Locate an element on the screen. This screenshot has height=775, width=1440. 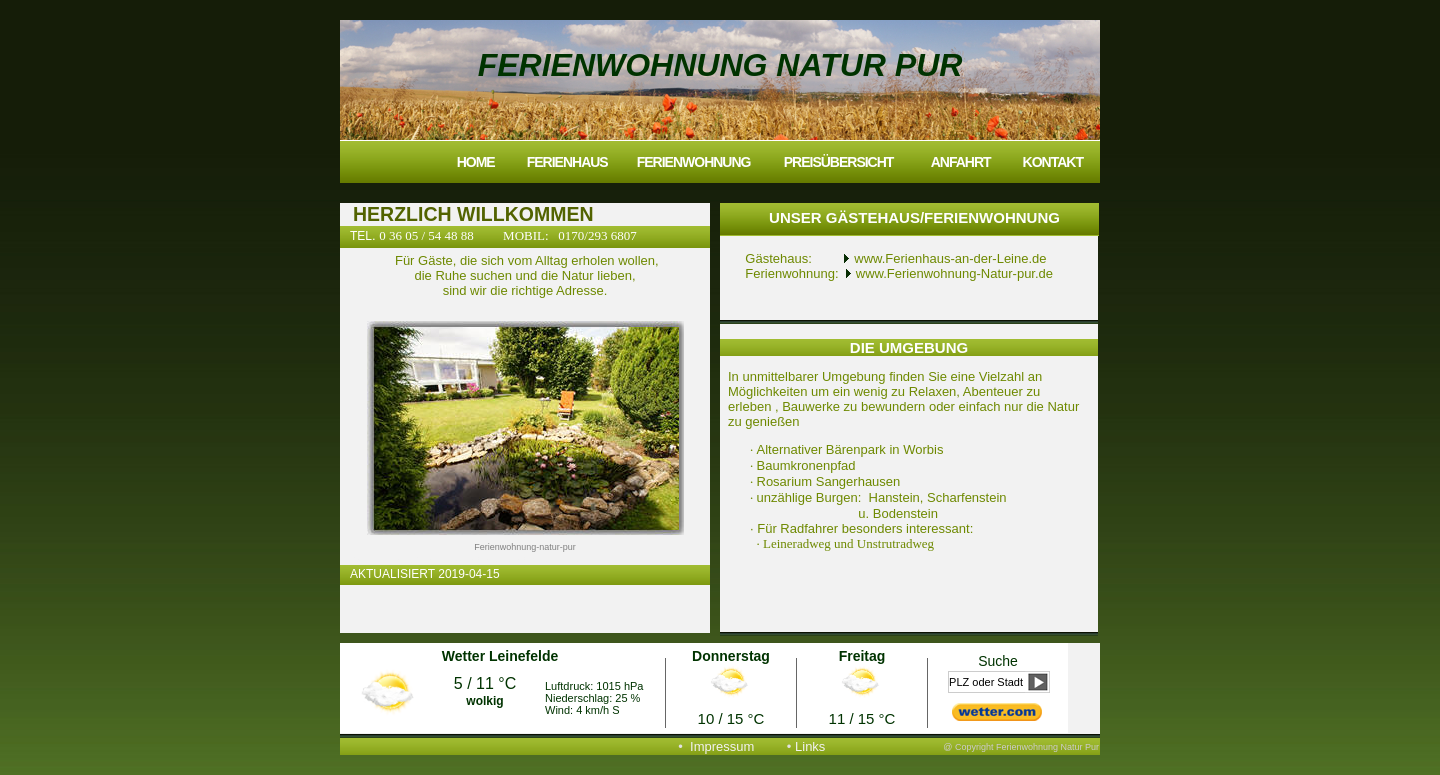
Ferienhaus is located at coordinates (567, 162).